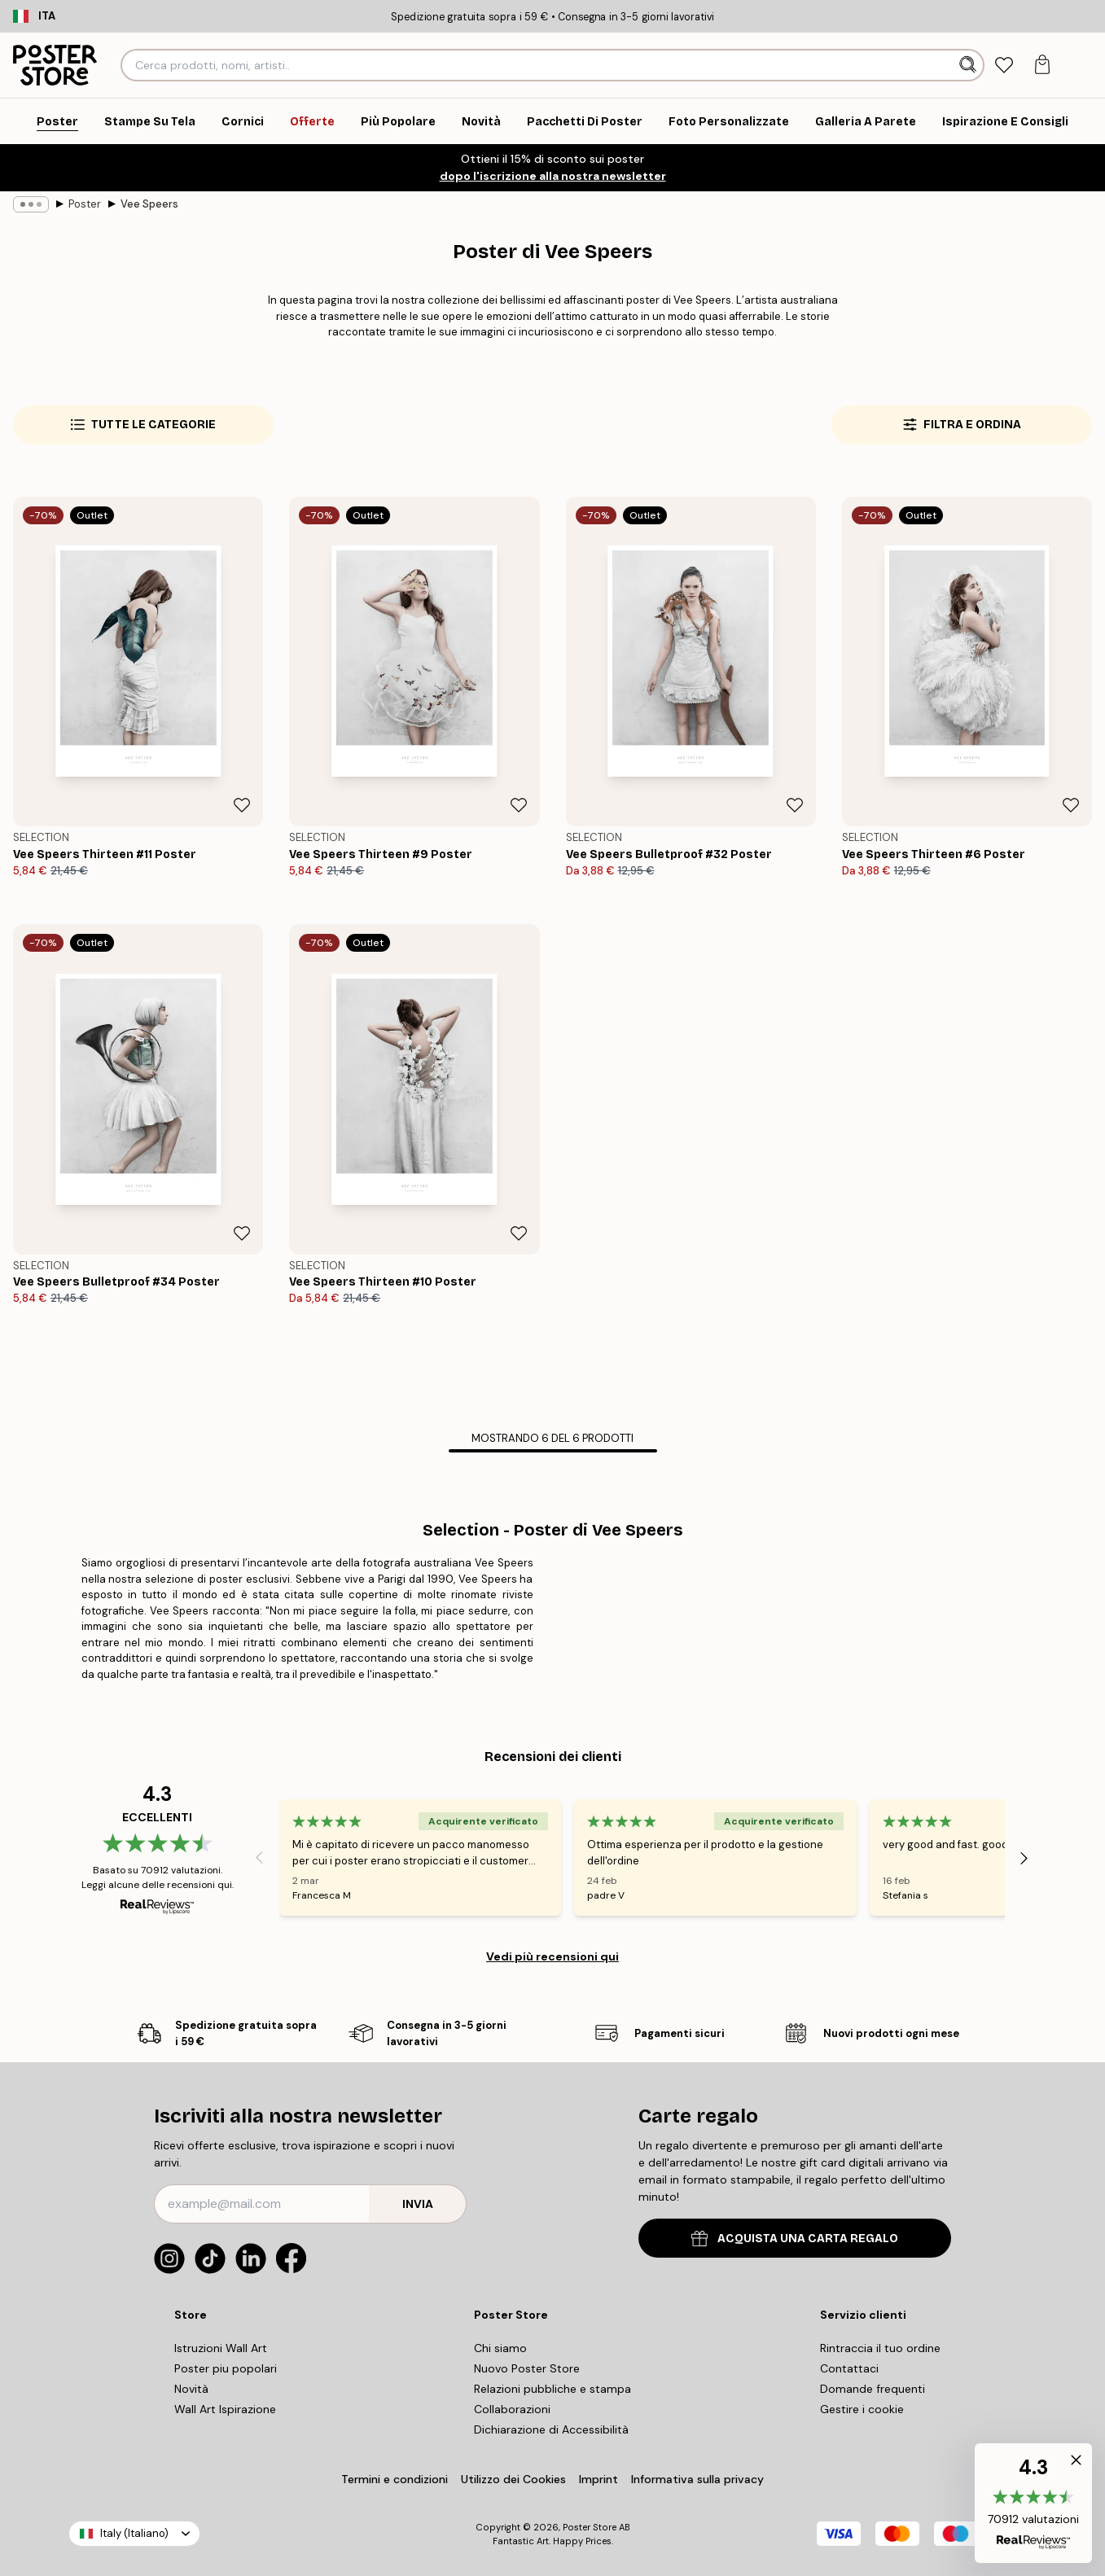 This screenshot has width=1105, height=2576. Describe the element at coordinates (1004, 65) in the screenshot. I see `[tab]` at that location.